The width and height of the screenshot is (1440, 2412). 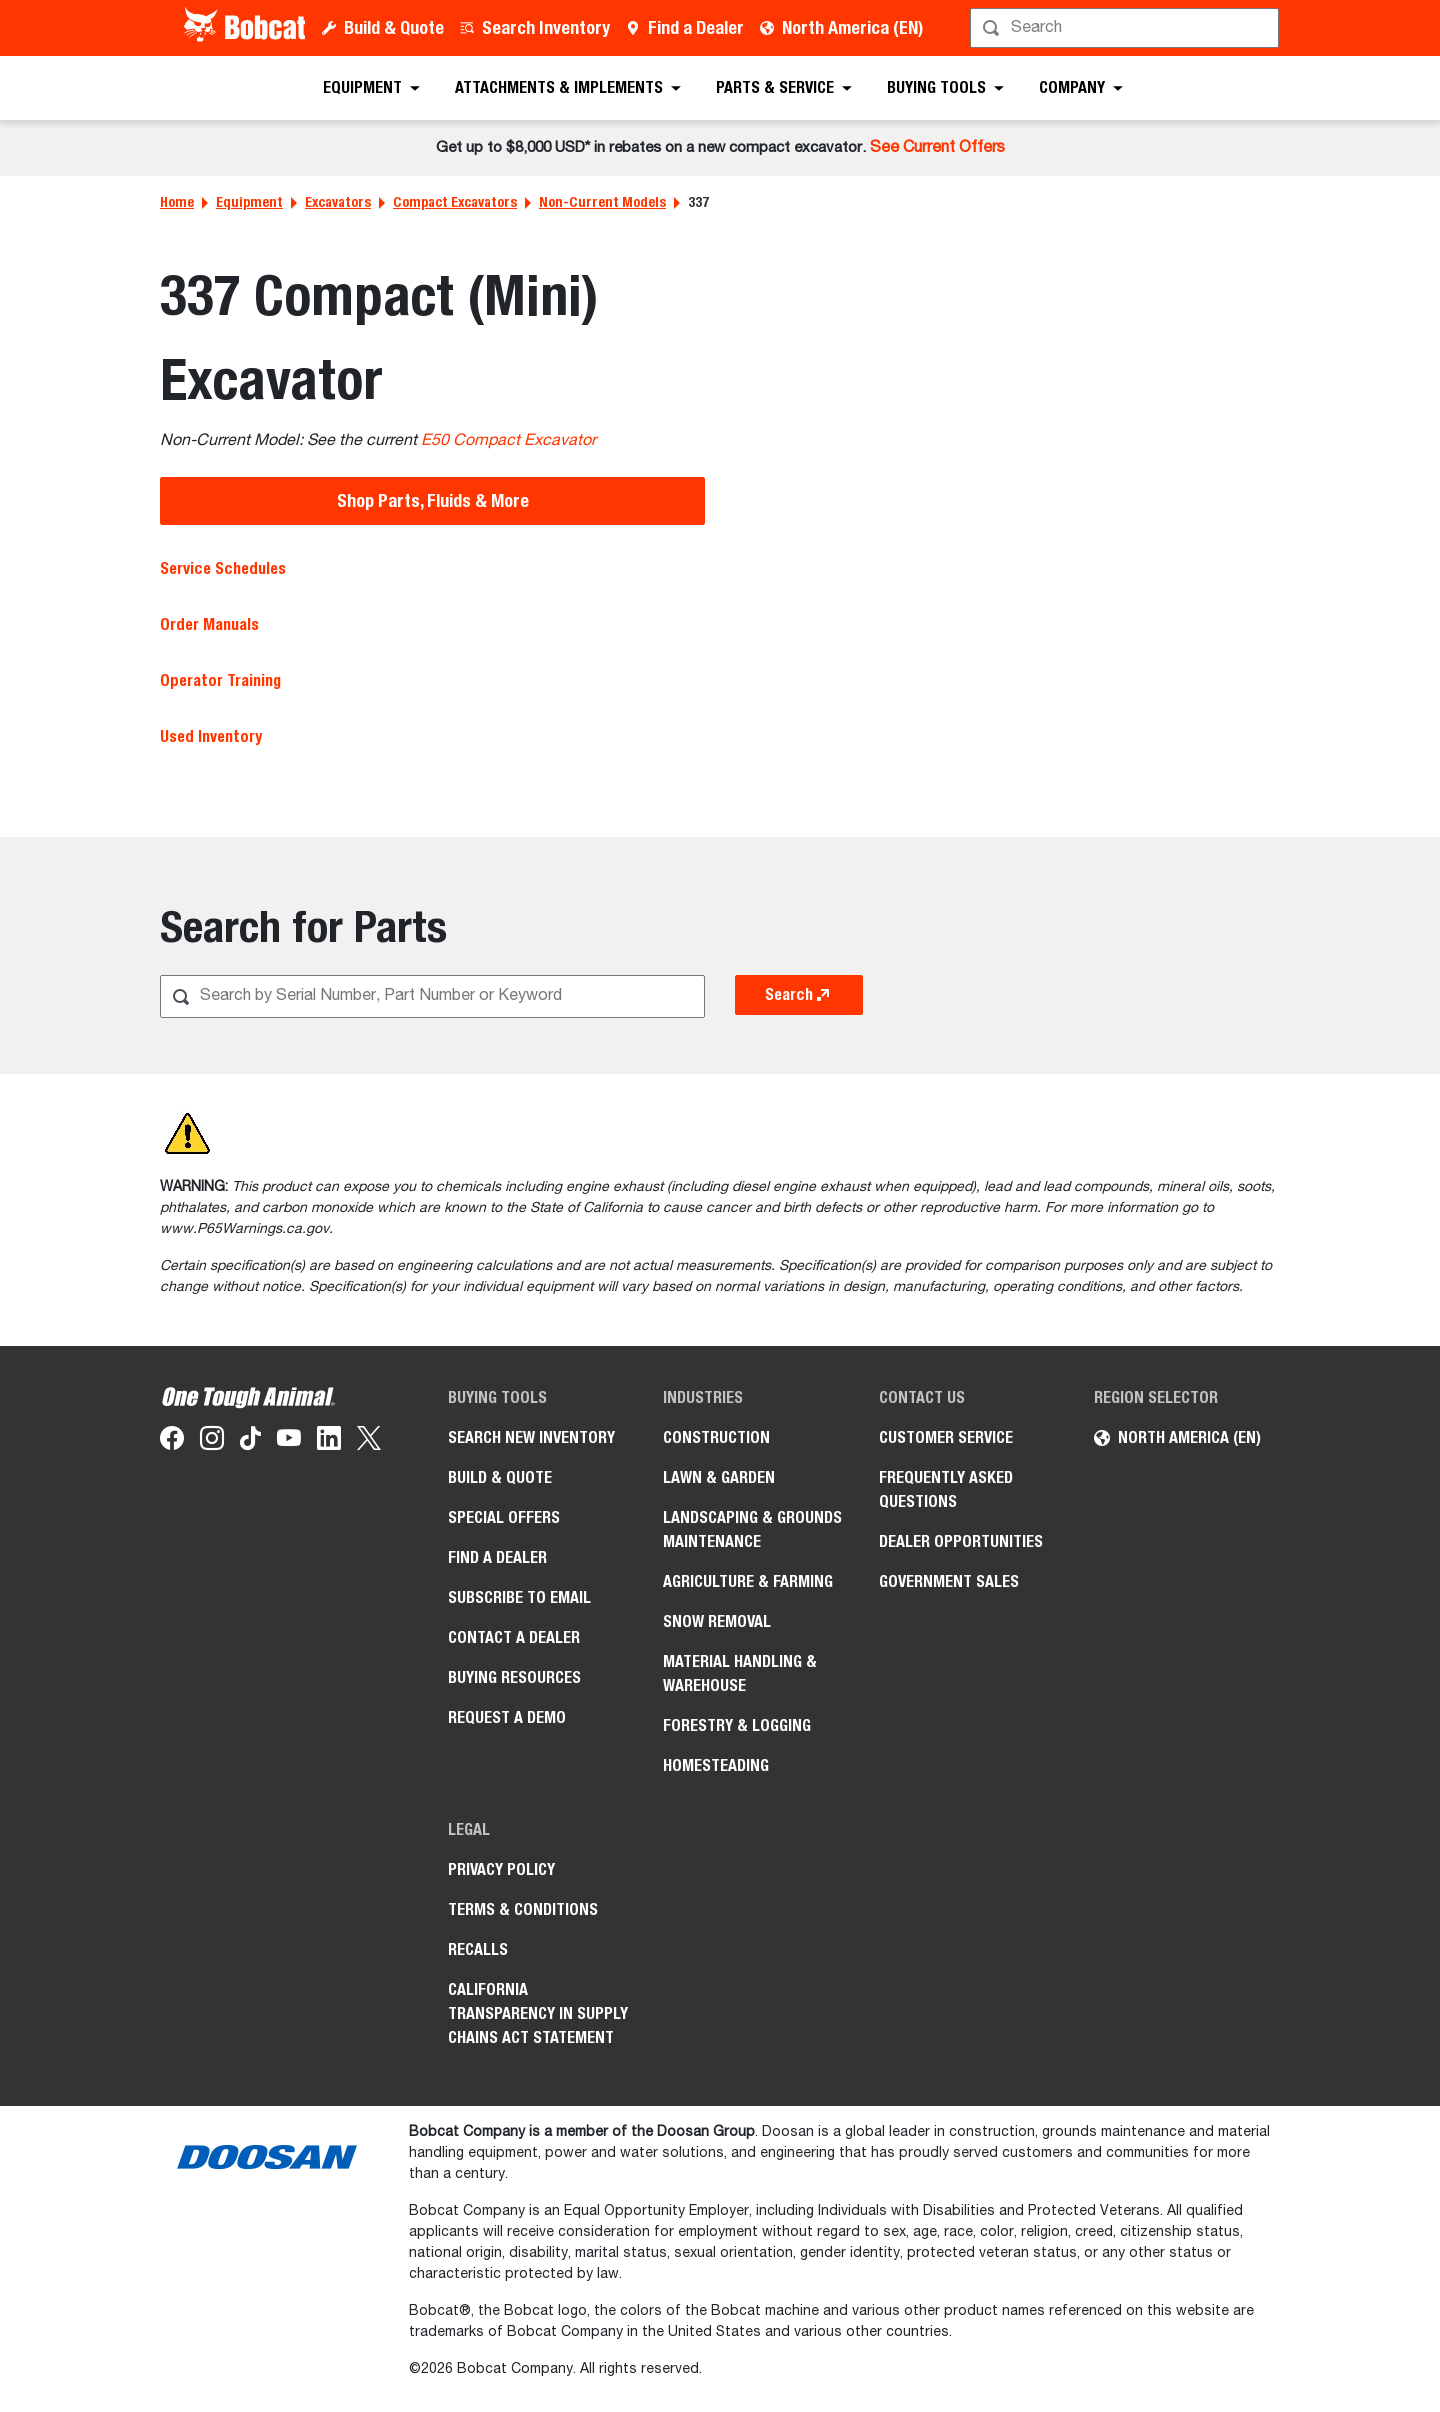 What do you see at coordinates (507, 1717) in the screenshot?
I see `Request a Demo` at bounding box center [507, 1717].